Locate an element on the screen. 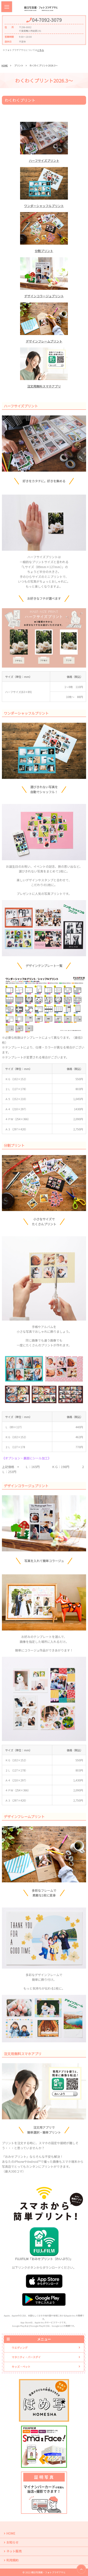 The width and height of the screenshot is (88, 2576). HOME is located at coordinates (5, 65).